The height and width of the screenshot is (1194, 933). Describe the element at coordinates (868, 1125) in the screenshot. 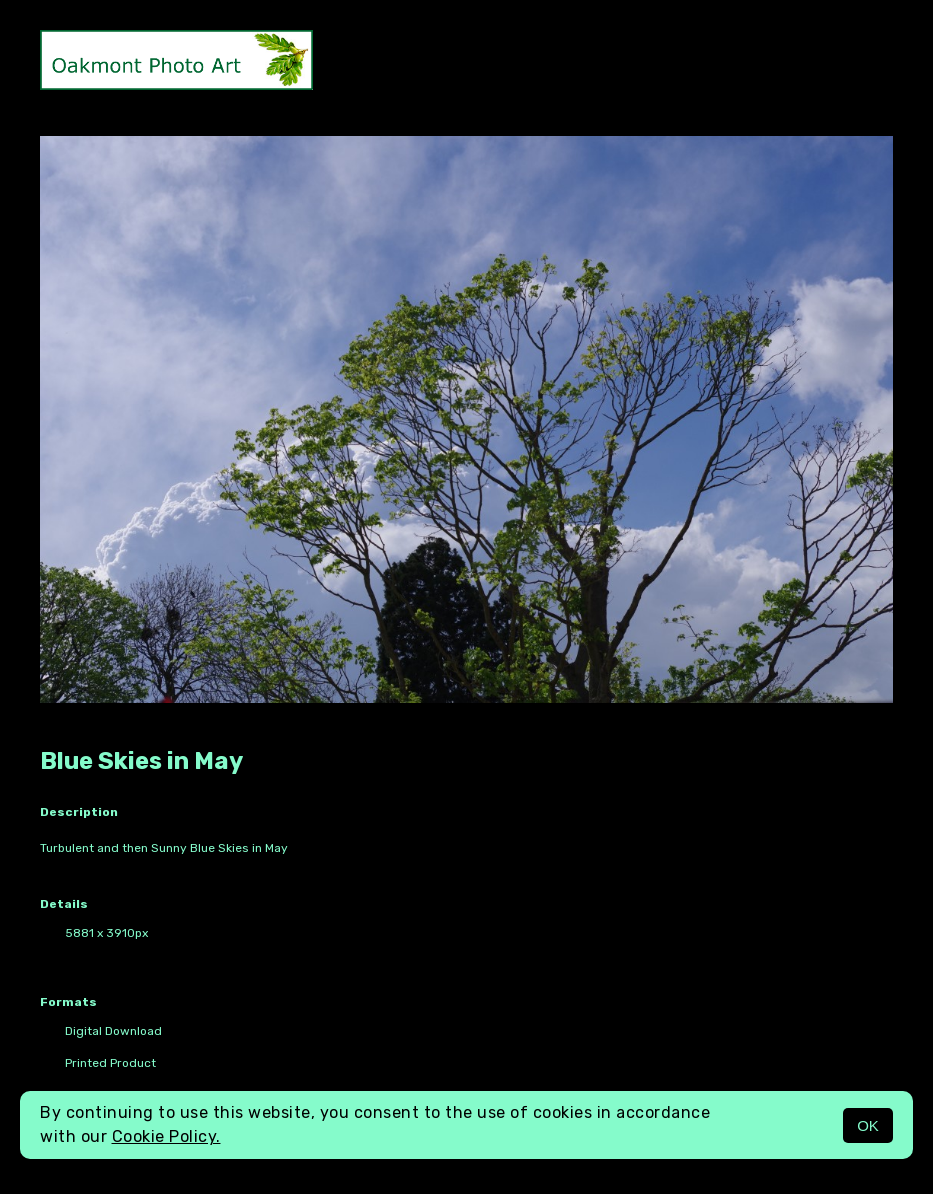

I see `OK` at that location.